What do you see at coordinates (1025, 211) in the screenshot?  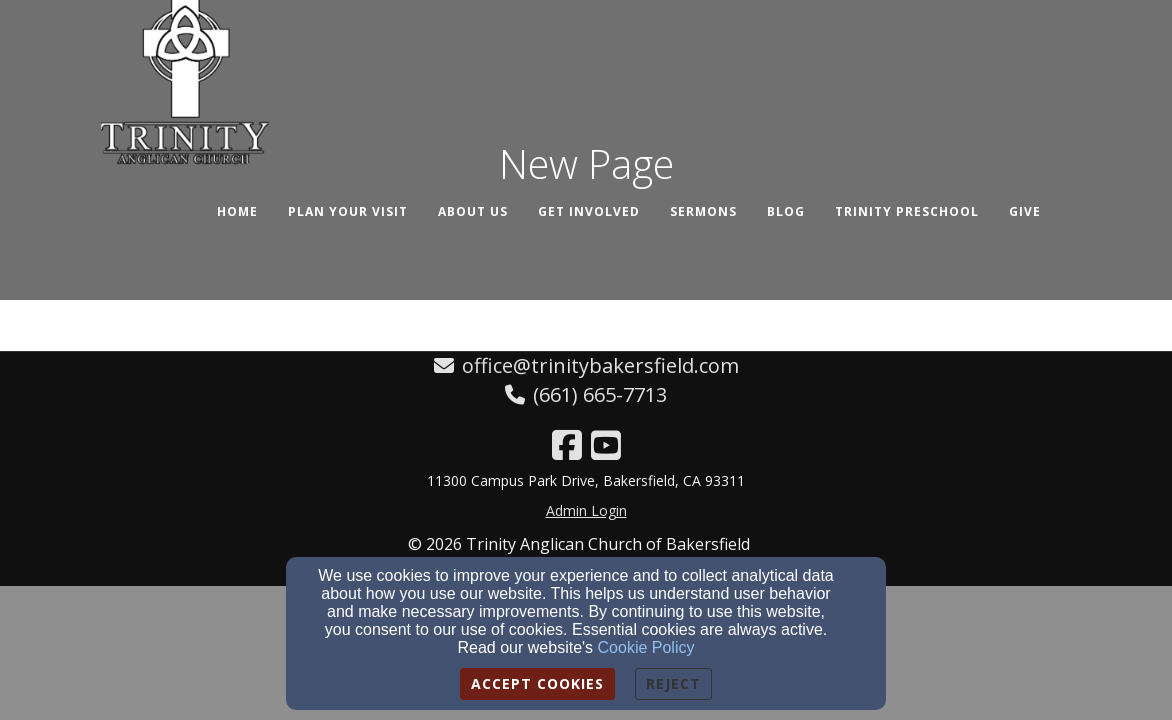 I see `Give [button]` at bounding box center [1025, 211].